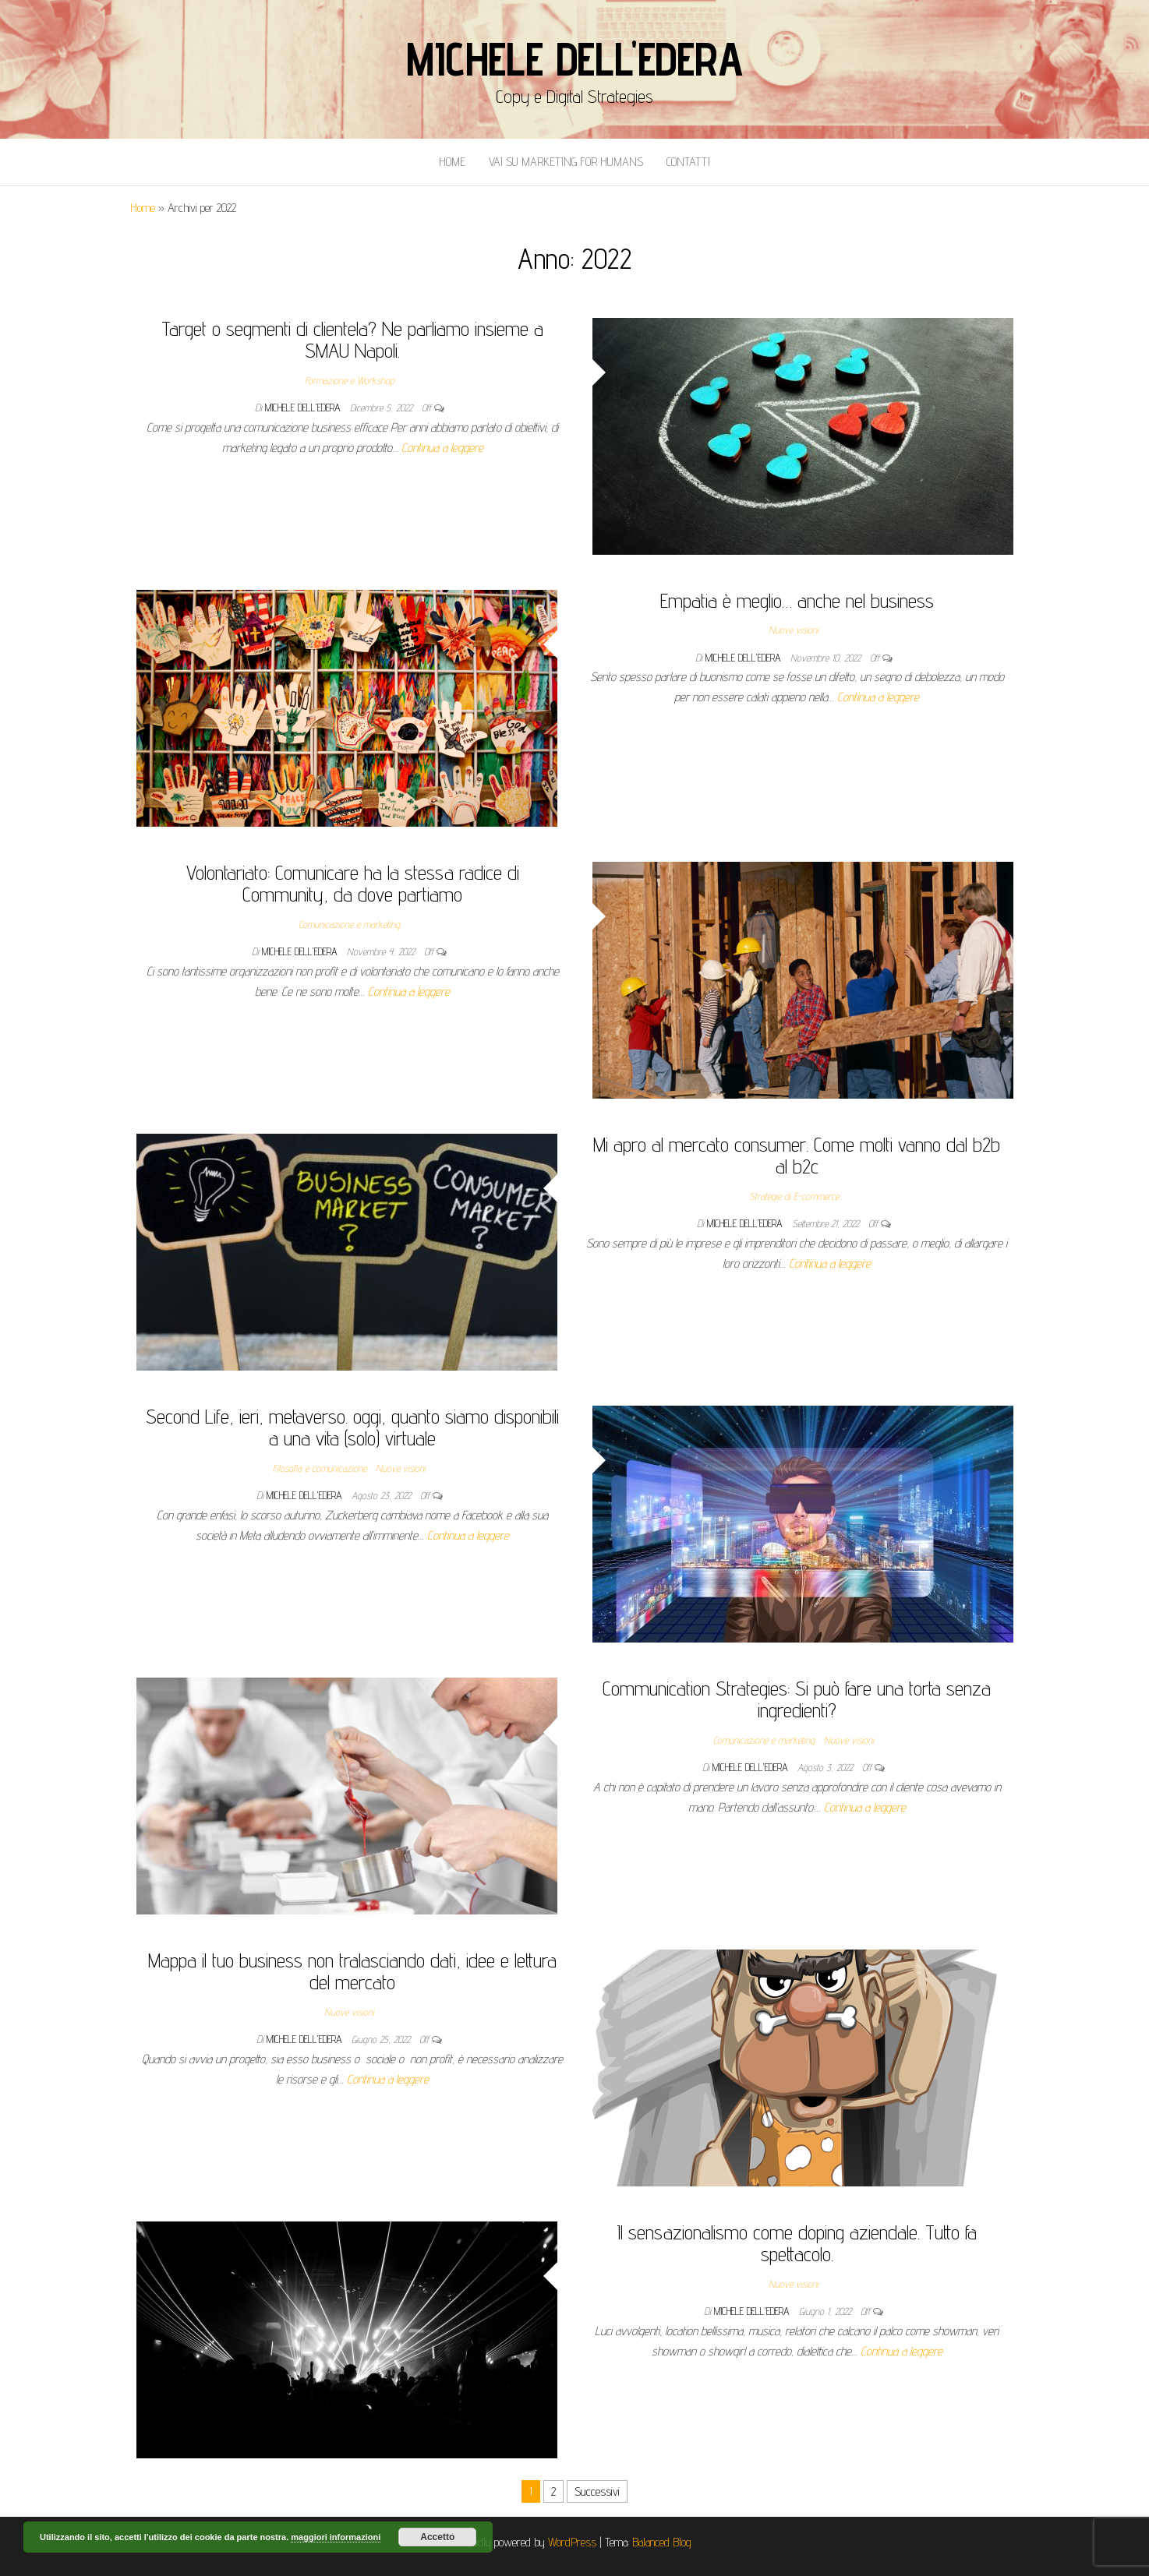 This screenshot has height=2576, width=1149. Describe the element at coordinates (437, 2537) in the screenshot. I see `Accetto` at that location.